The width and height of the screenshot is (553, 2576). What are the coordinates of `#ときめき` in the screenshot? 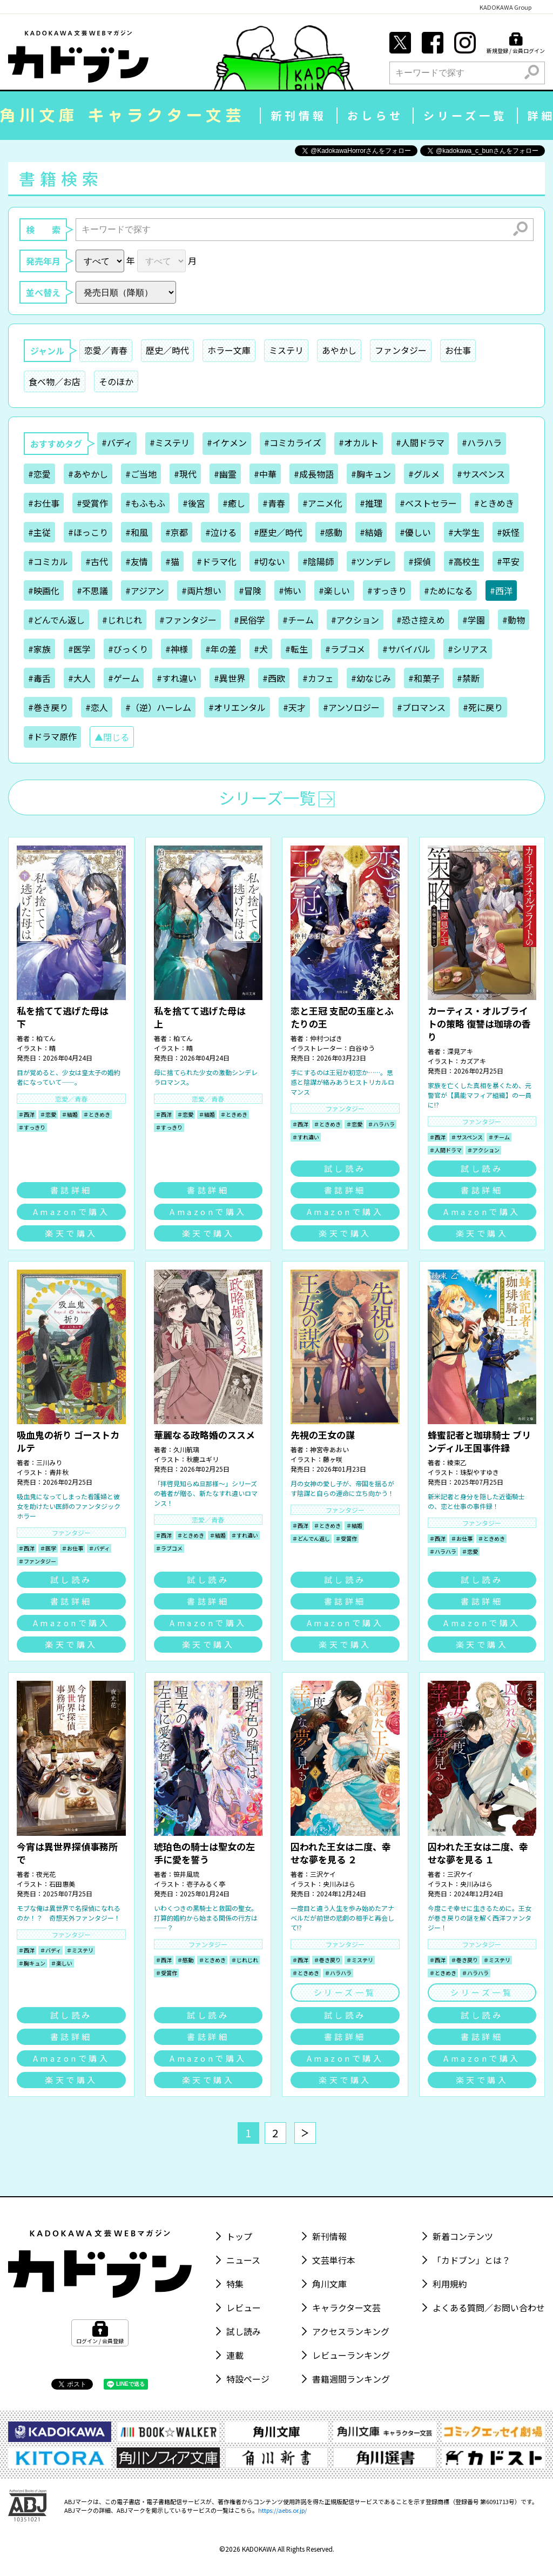 It's located at (494, 503).